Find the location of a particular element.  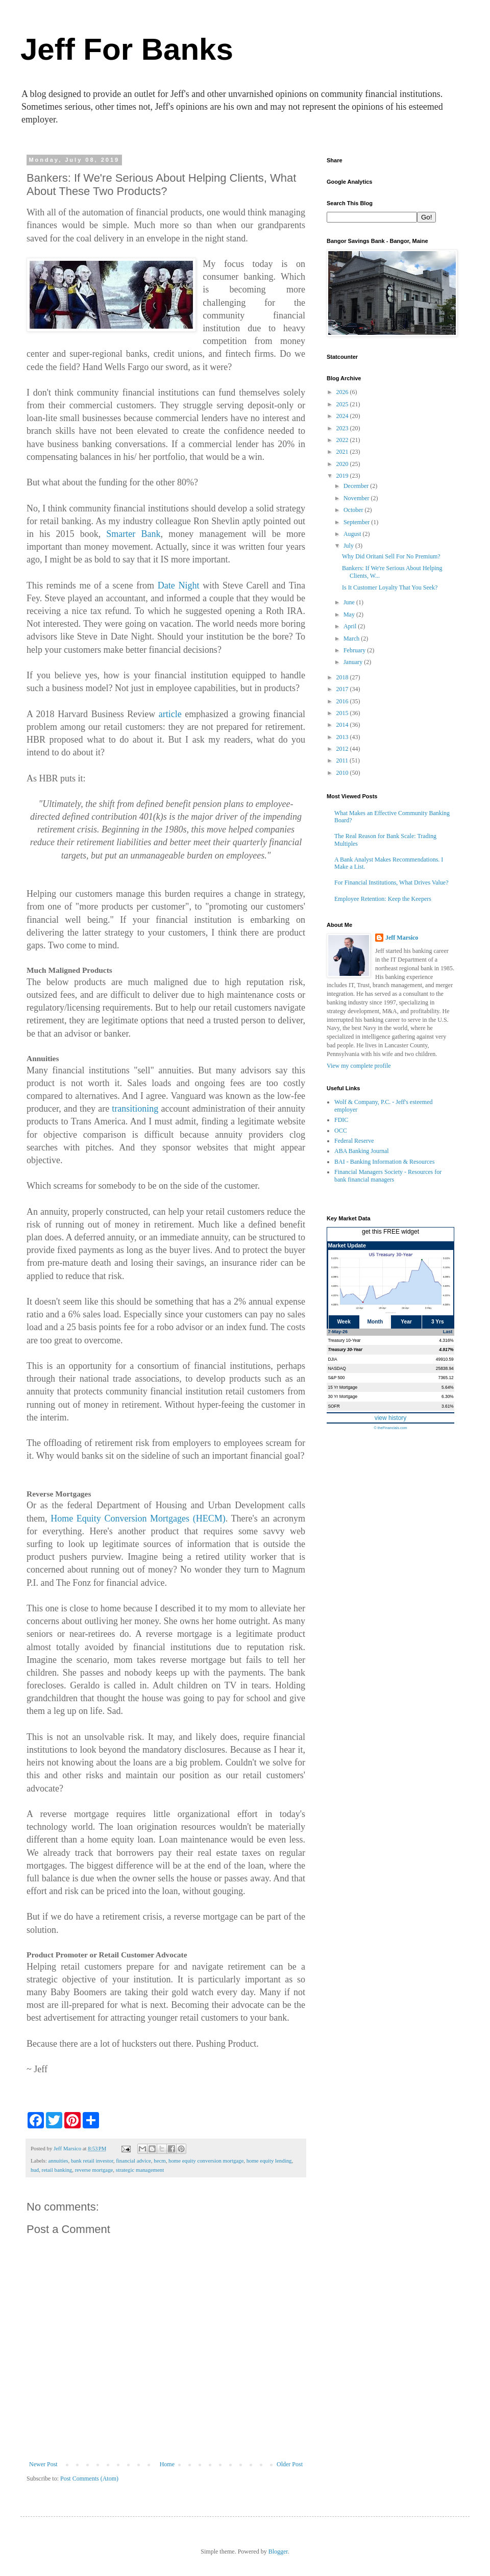

Older Post is located at coordinates (290, 2464).